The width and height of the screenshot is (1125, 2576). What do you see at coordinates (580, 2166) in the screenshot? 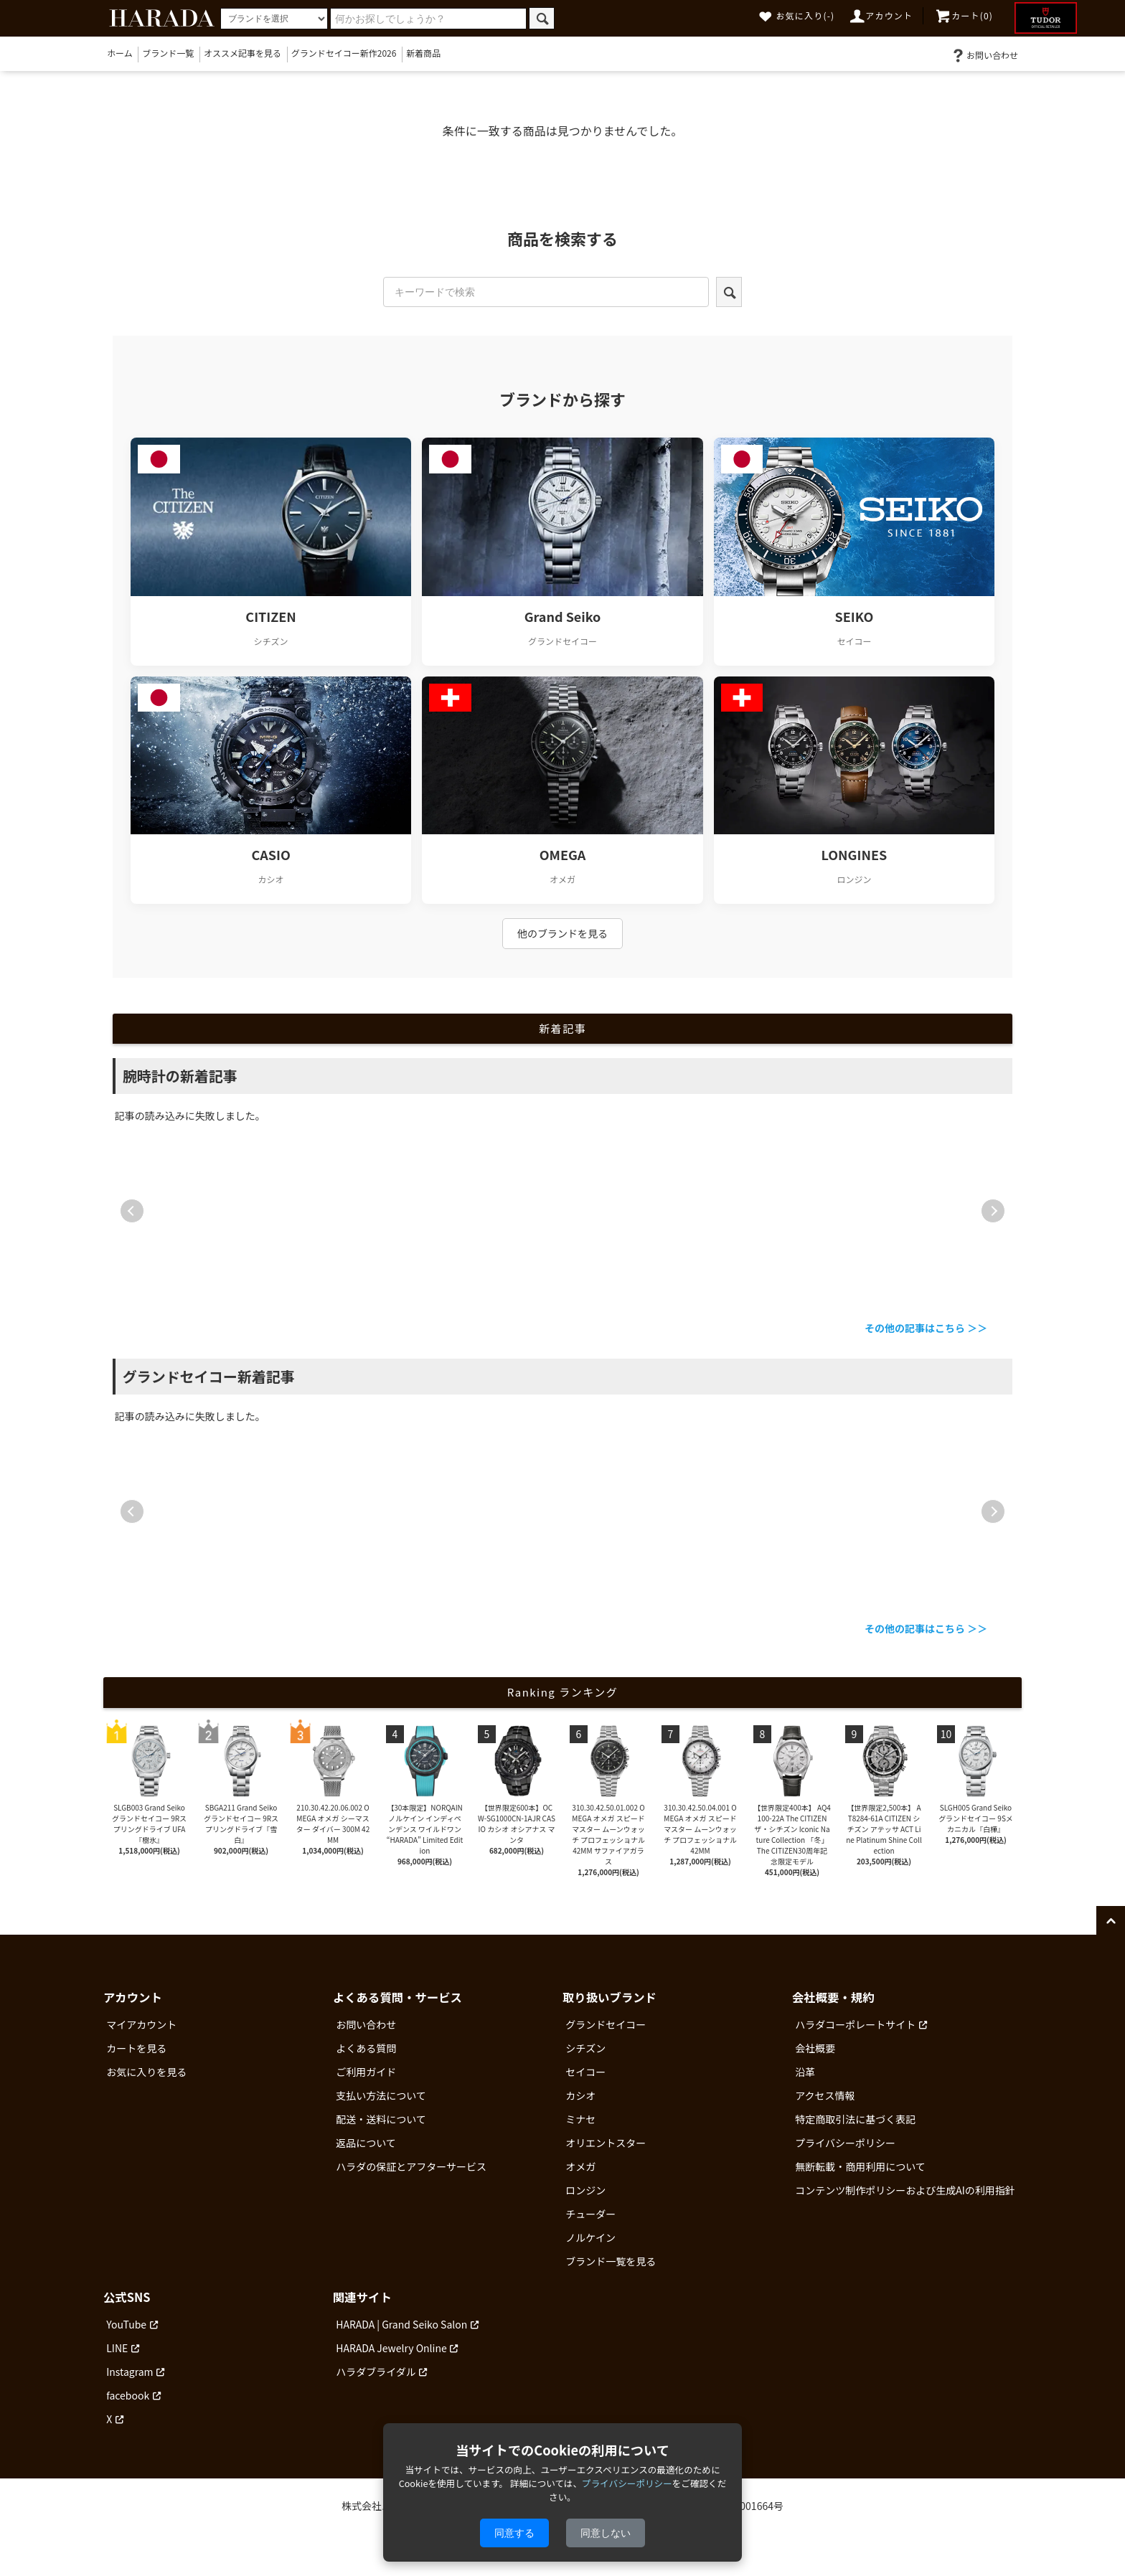
I see `オメガ` at bounding box center [580, 2166].